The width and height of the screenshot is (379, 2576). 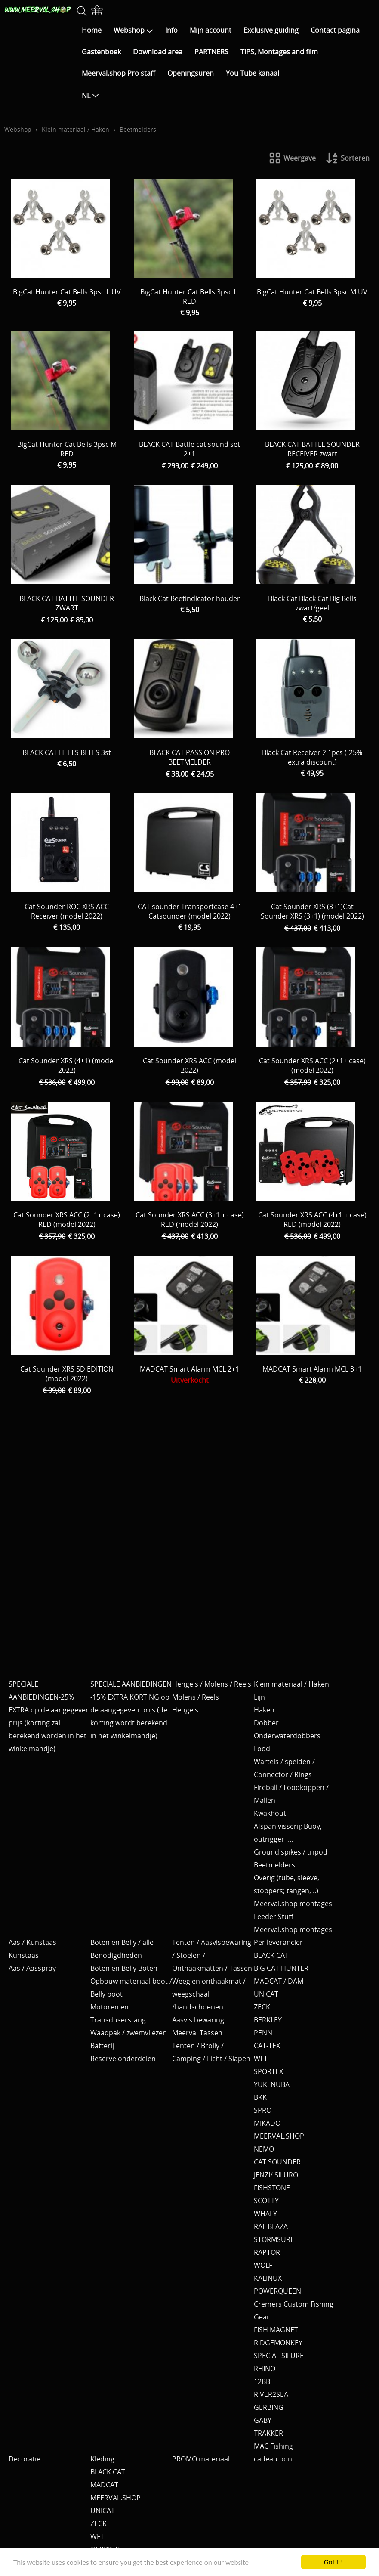 I want to click on BERKLEY, so click(x=268, y=2020).